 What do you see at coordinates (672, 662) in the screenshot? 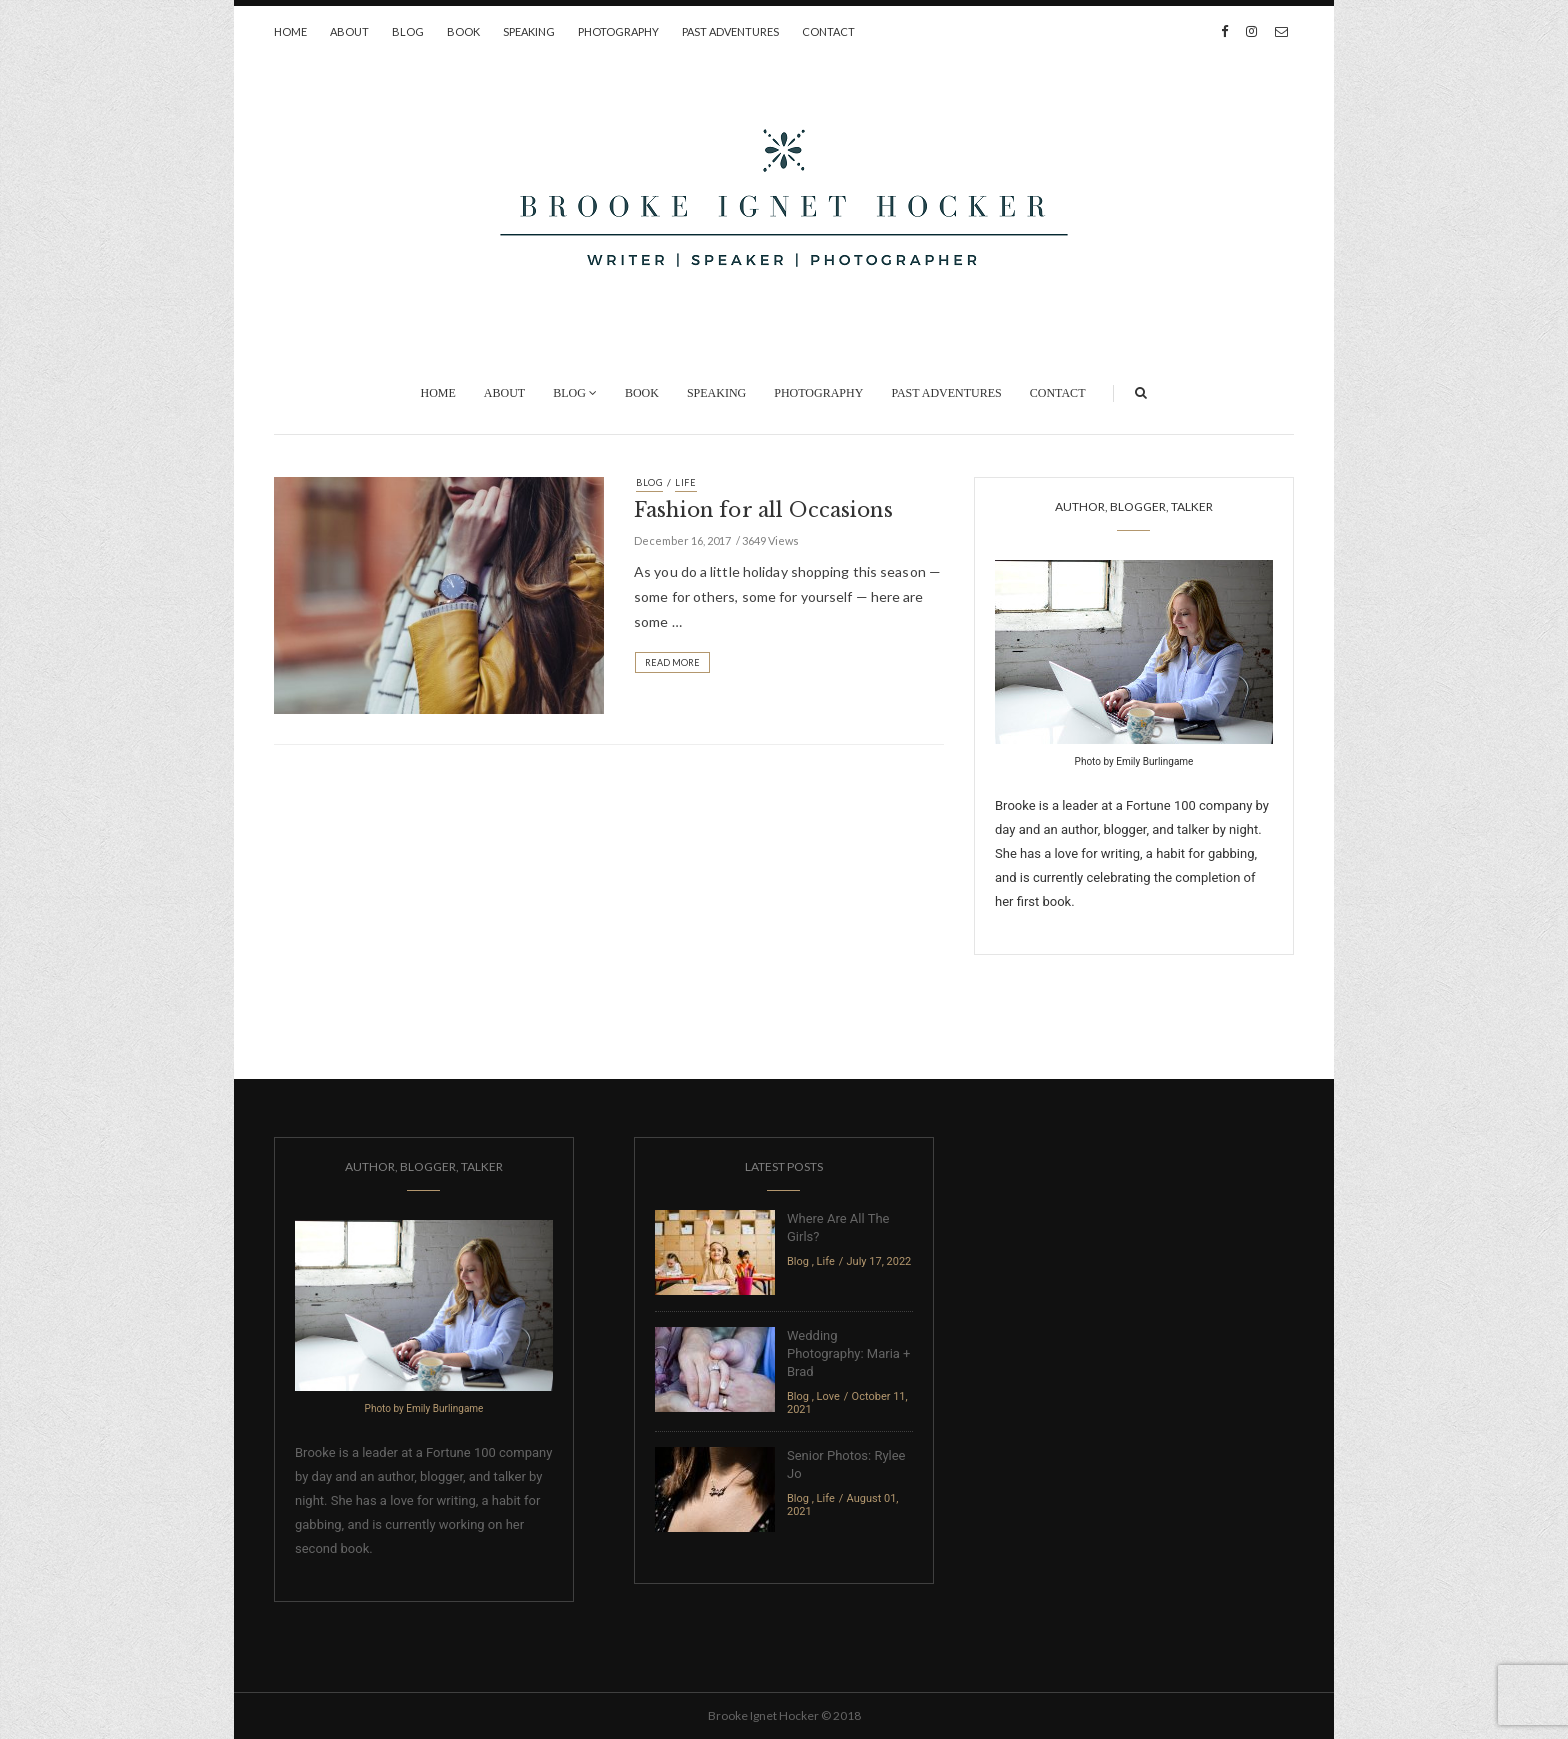
I see `Read More` at bounding box center [672, 662].